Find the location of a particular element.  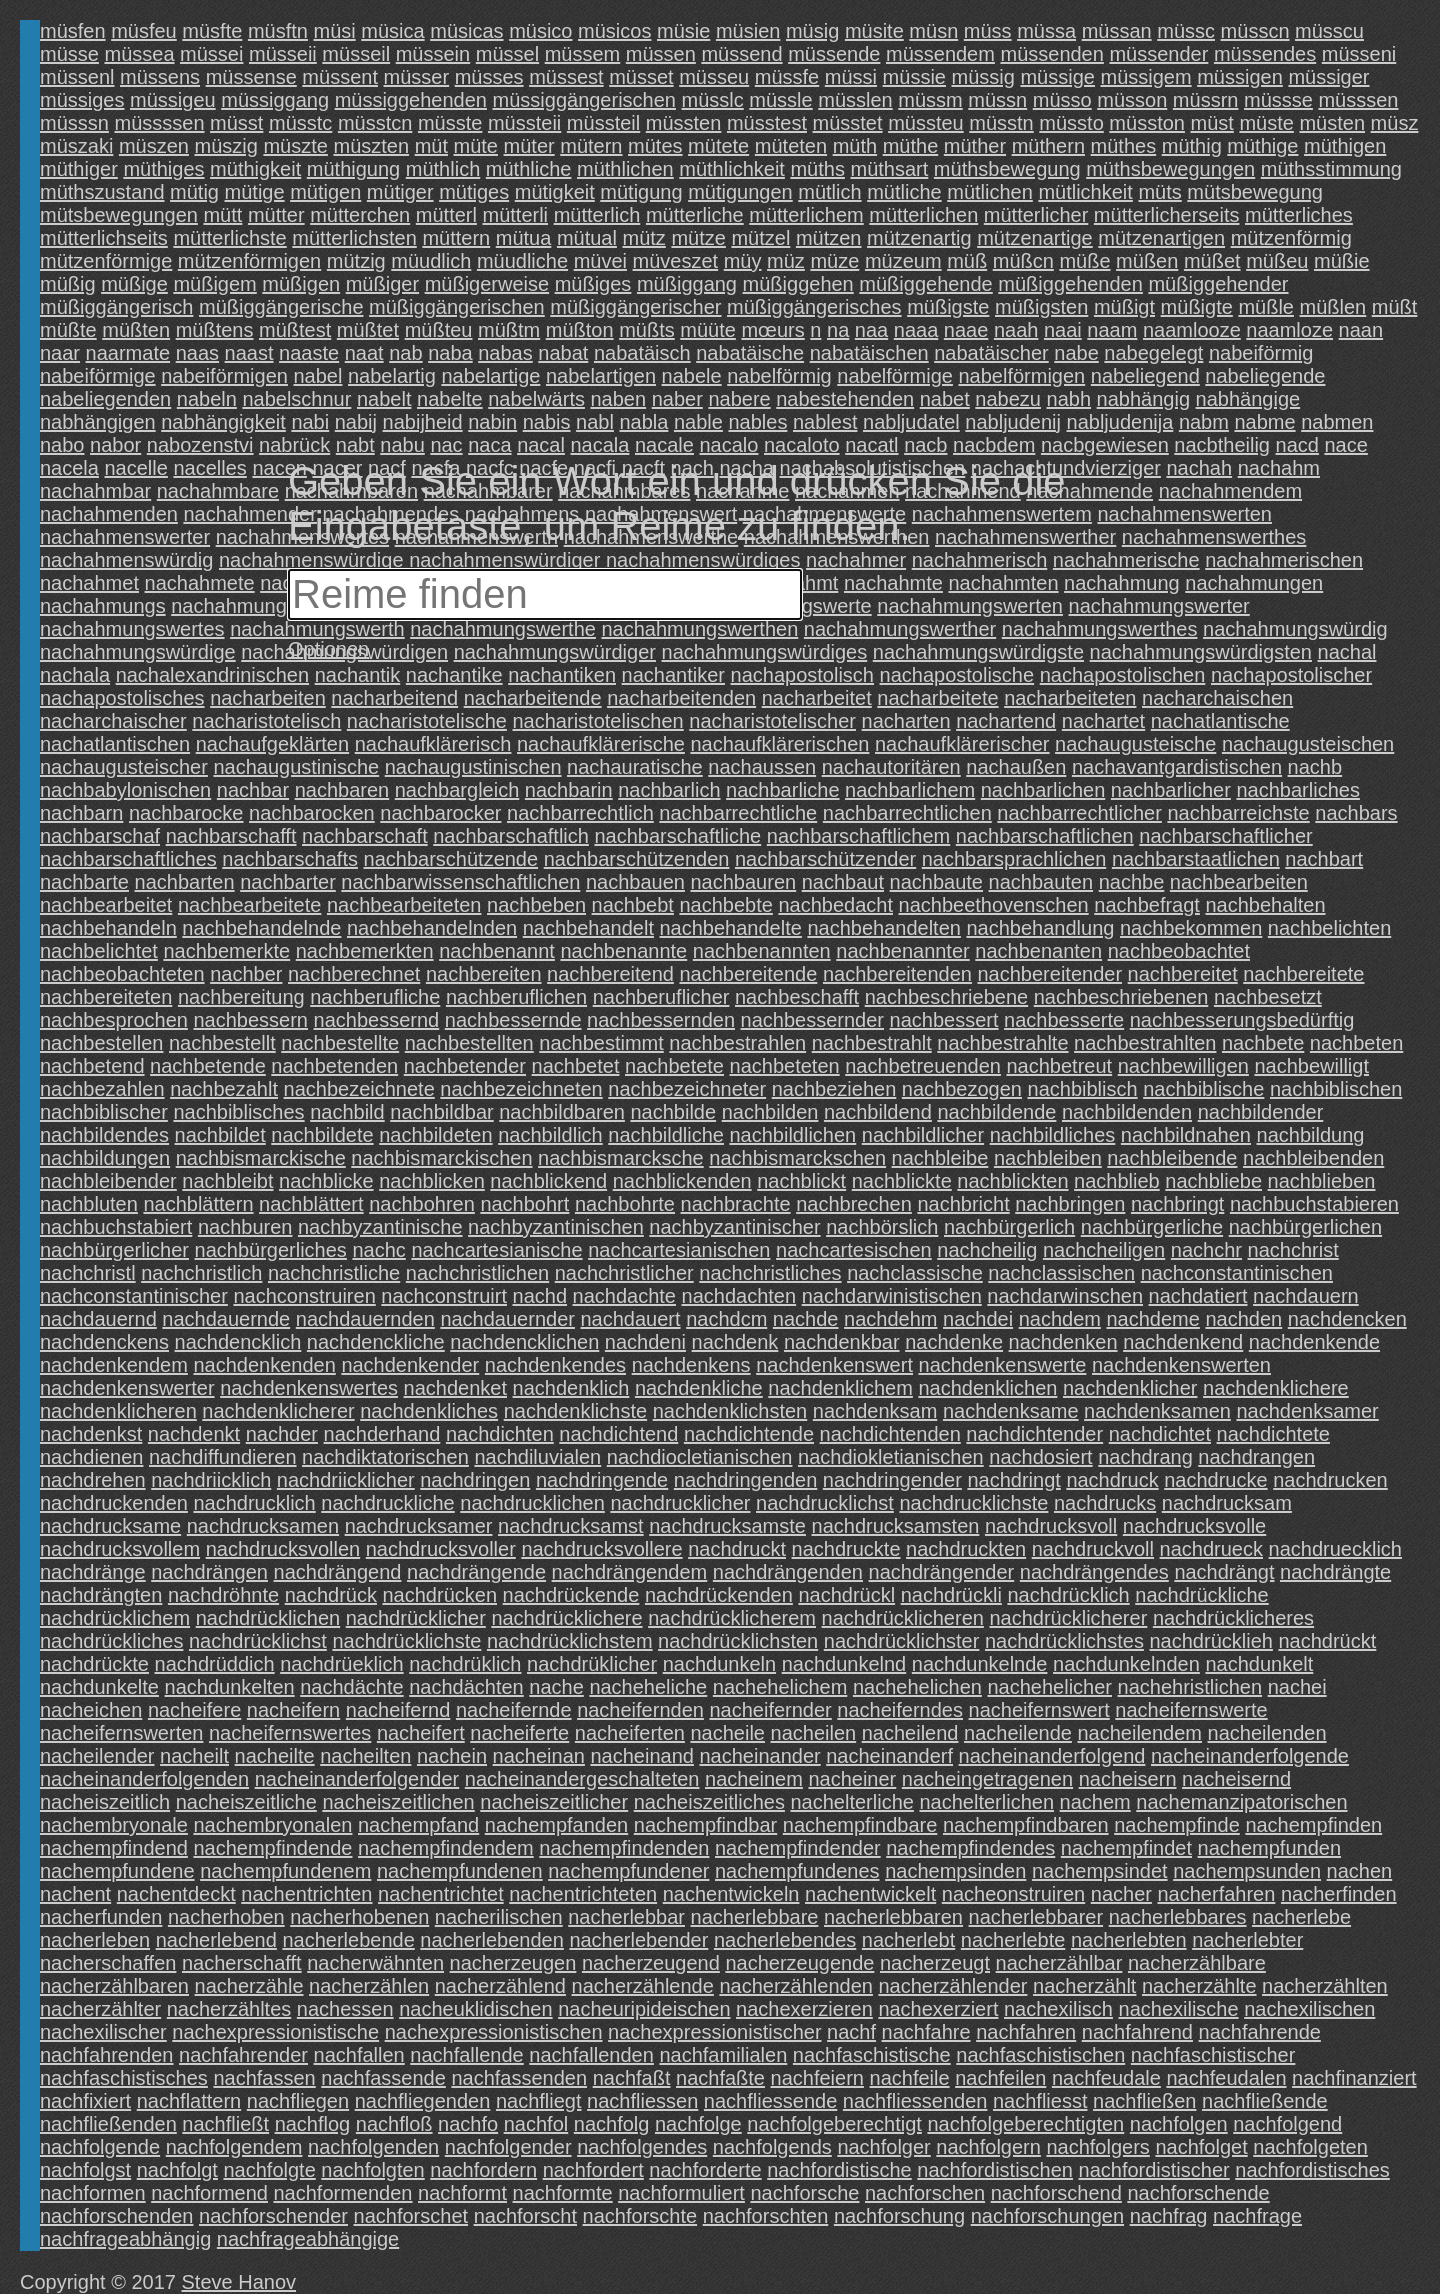

nacherlebbarer is located at coordinates (1036, 1917).